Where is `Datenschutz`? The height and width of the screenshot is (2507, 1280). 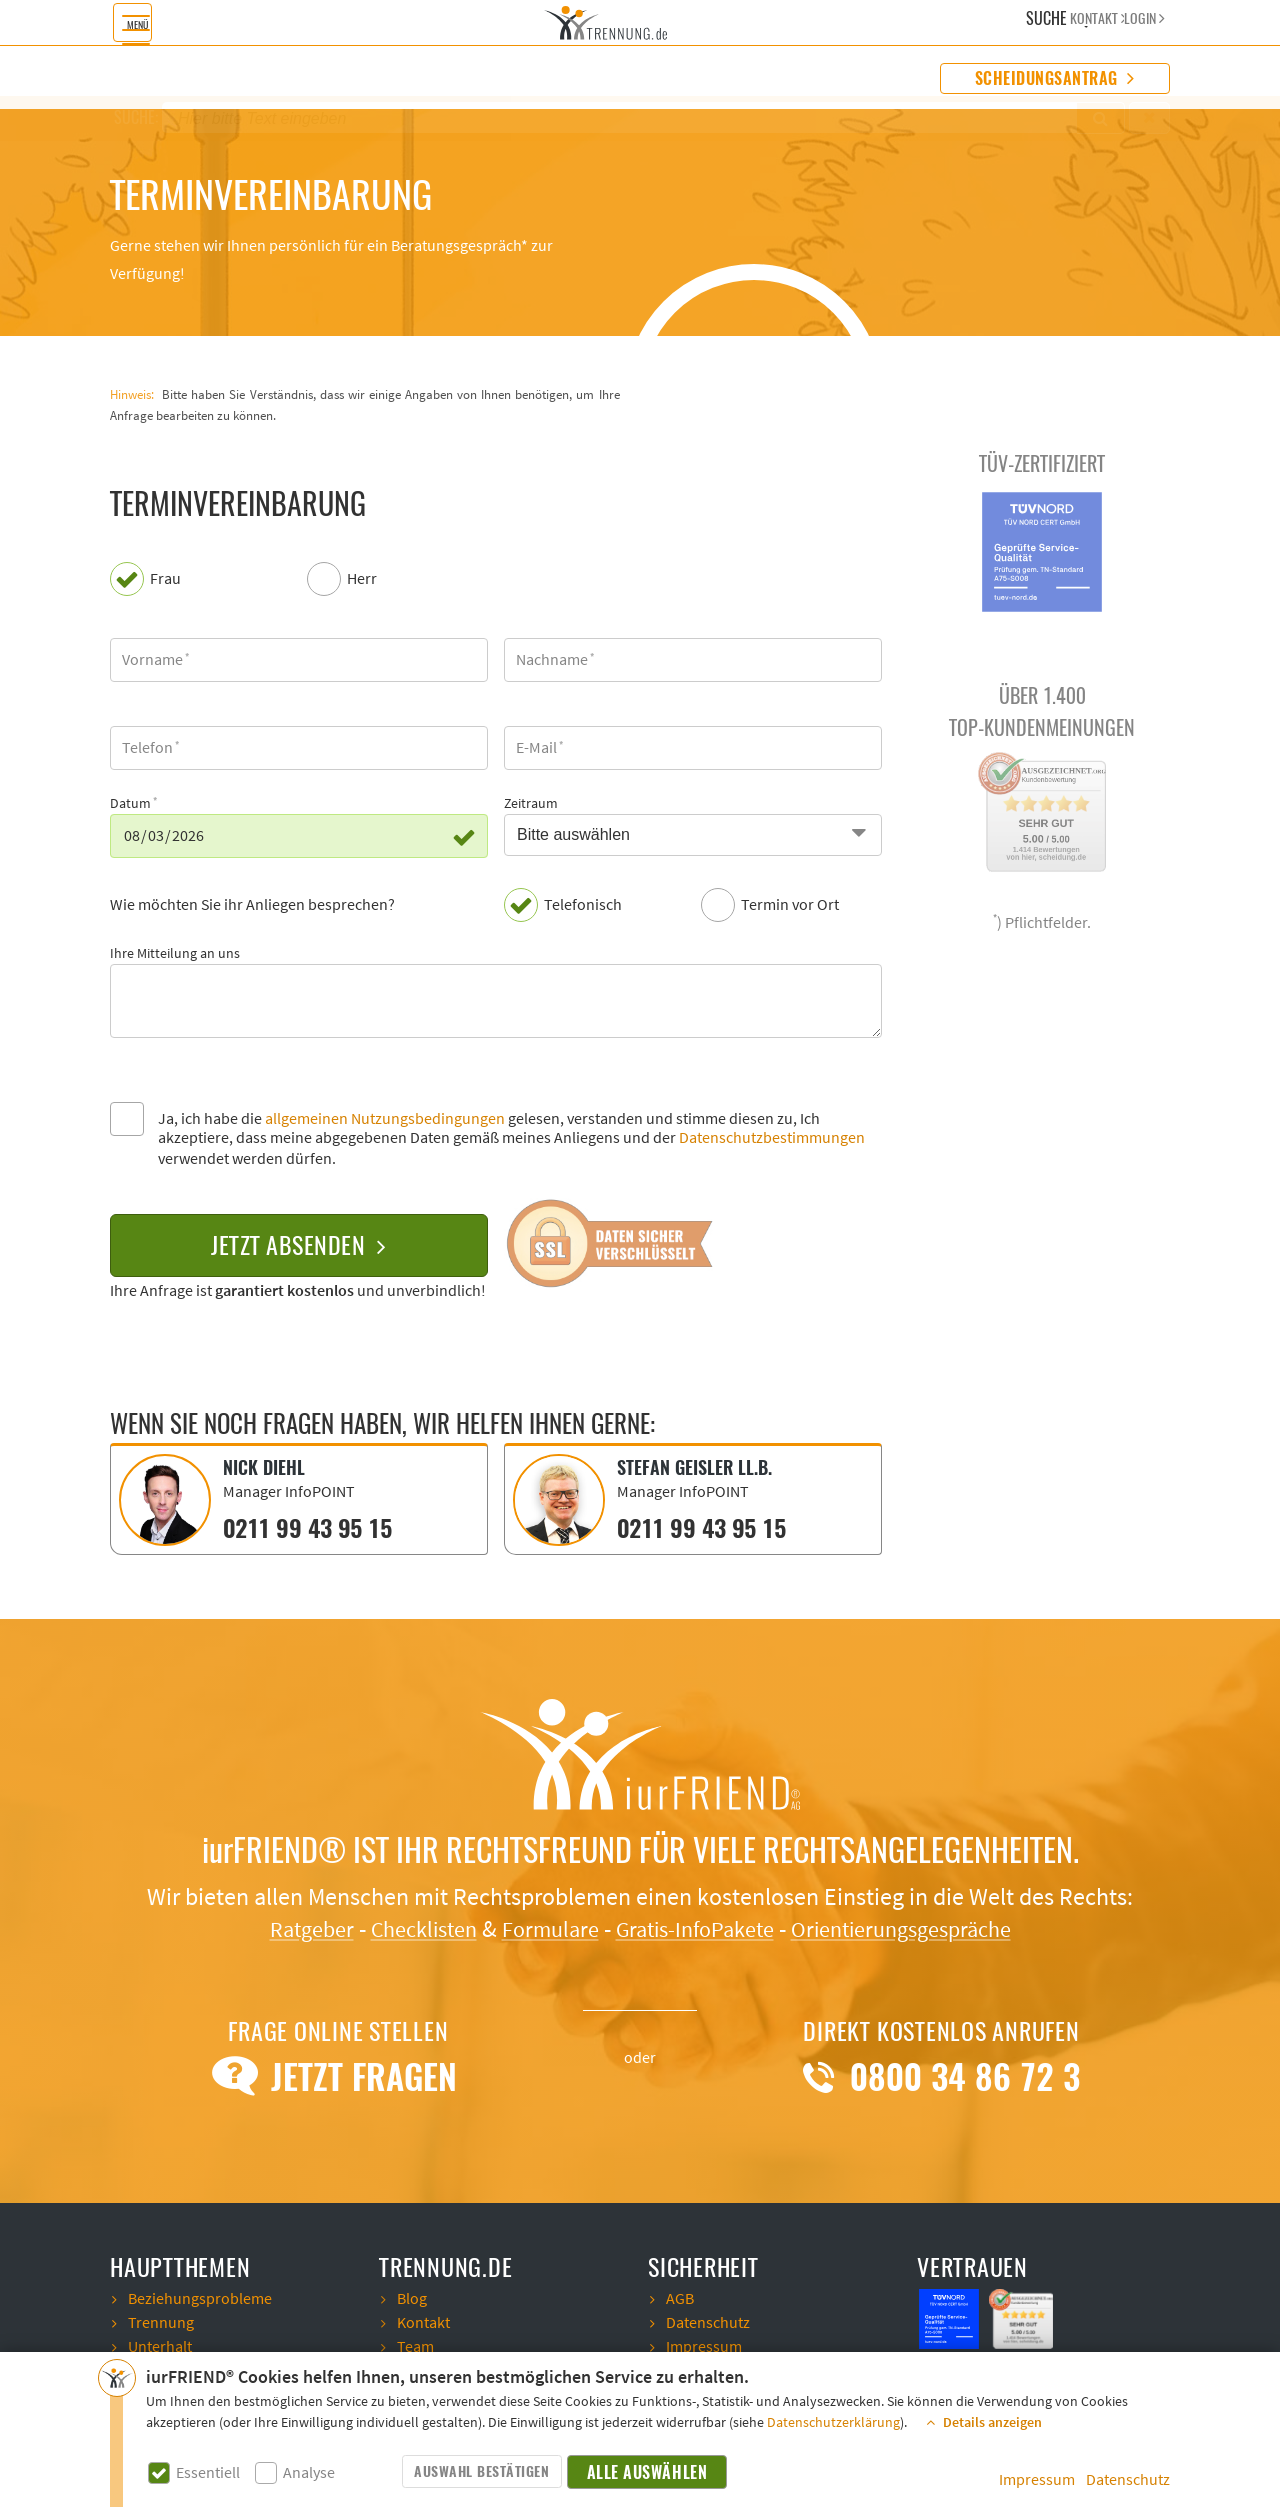 Datenschutz is located at coordinates (1128, 2480).